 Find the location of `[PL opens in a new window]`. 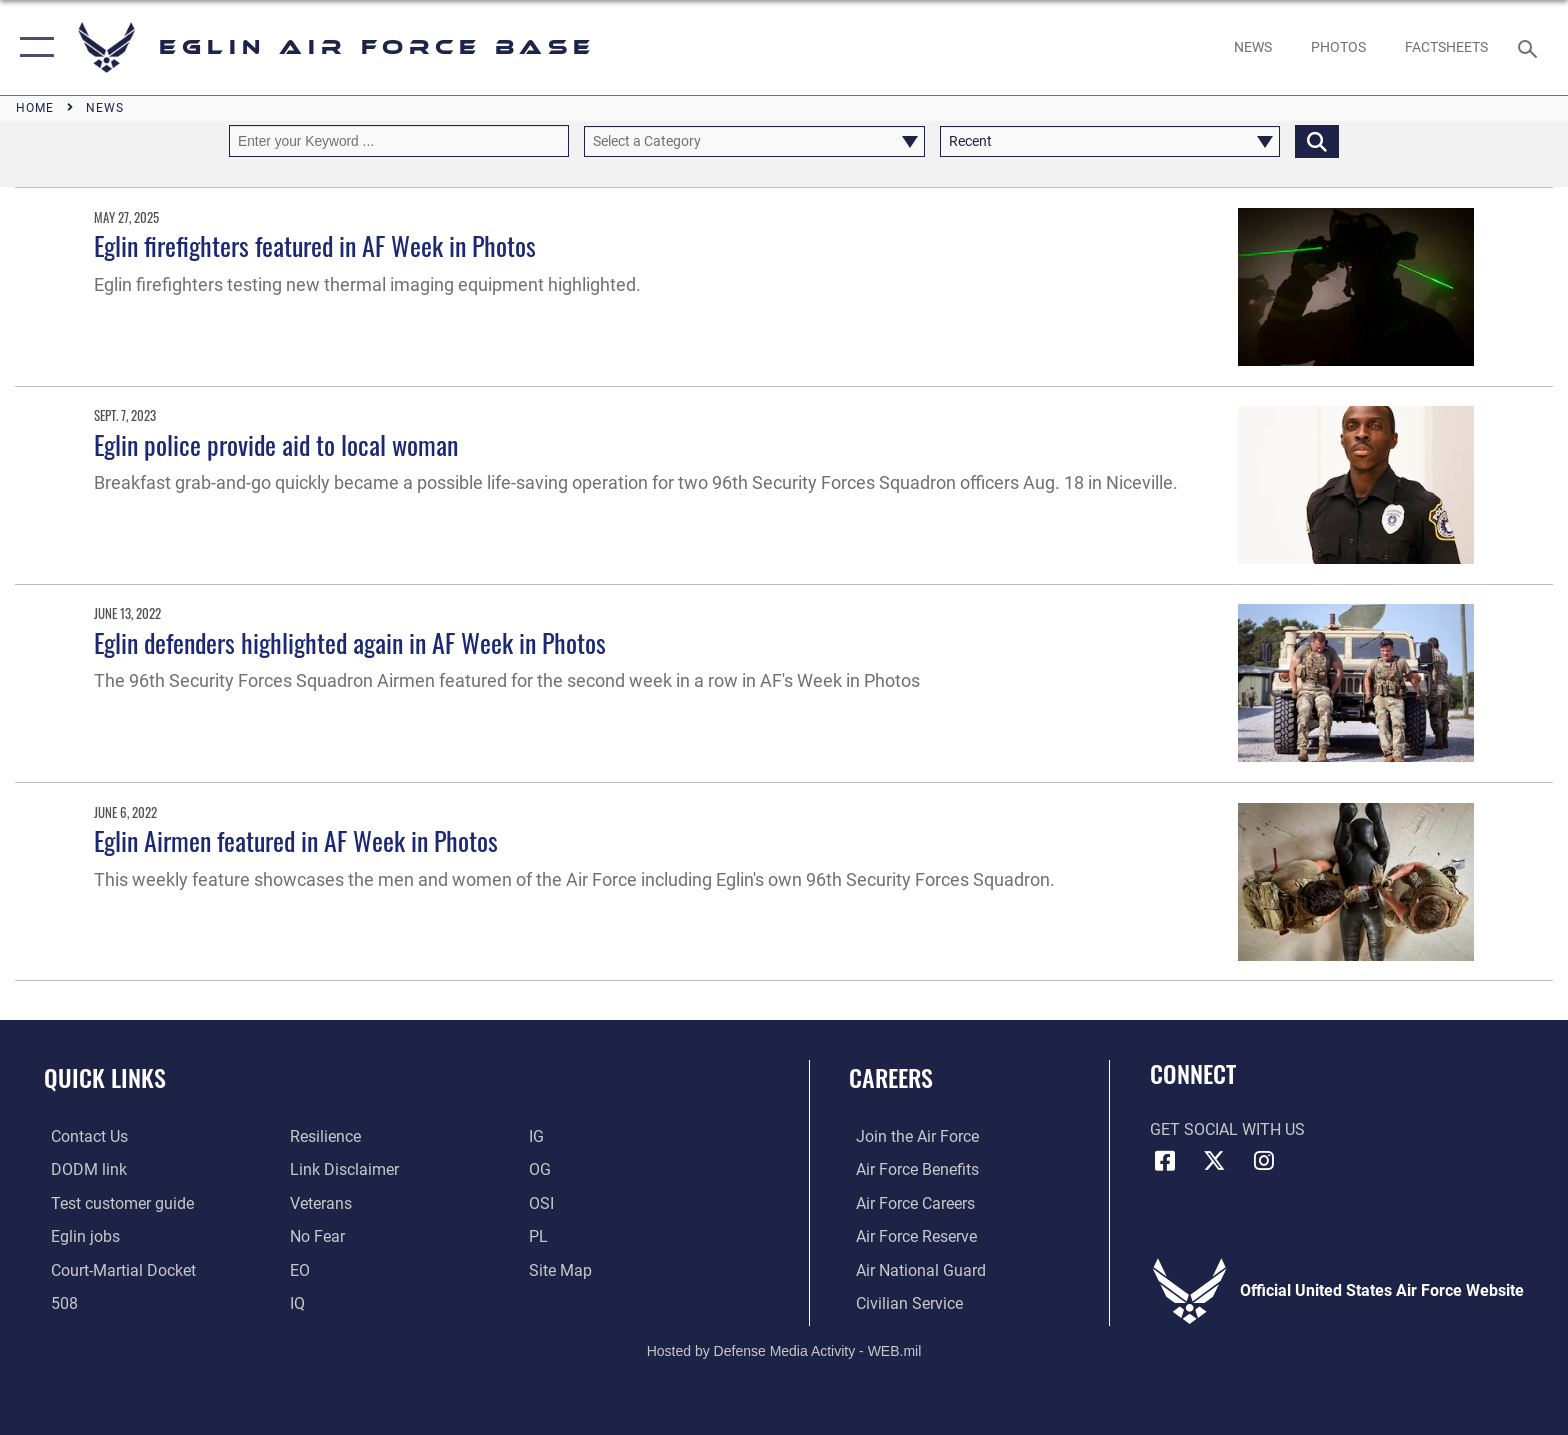

[PL opens in a new window] is located at coordinates (540, 1236).